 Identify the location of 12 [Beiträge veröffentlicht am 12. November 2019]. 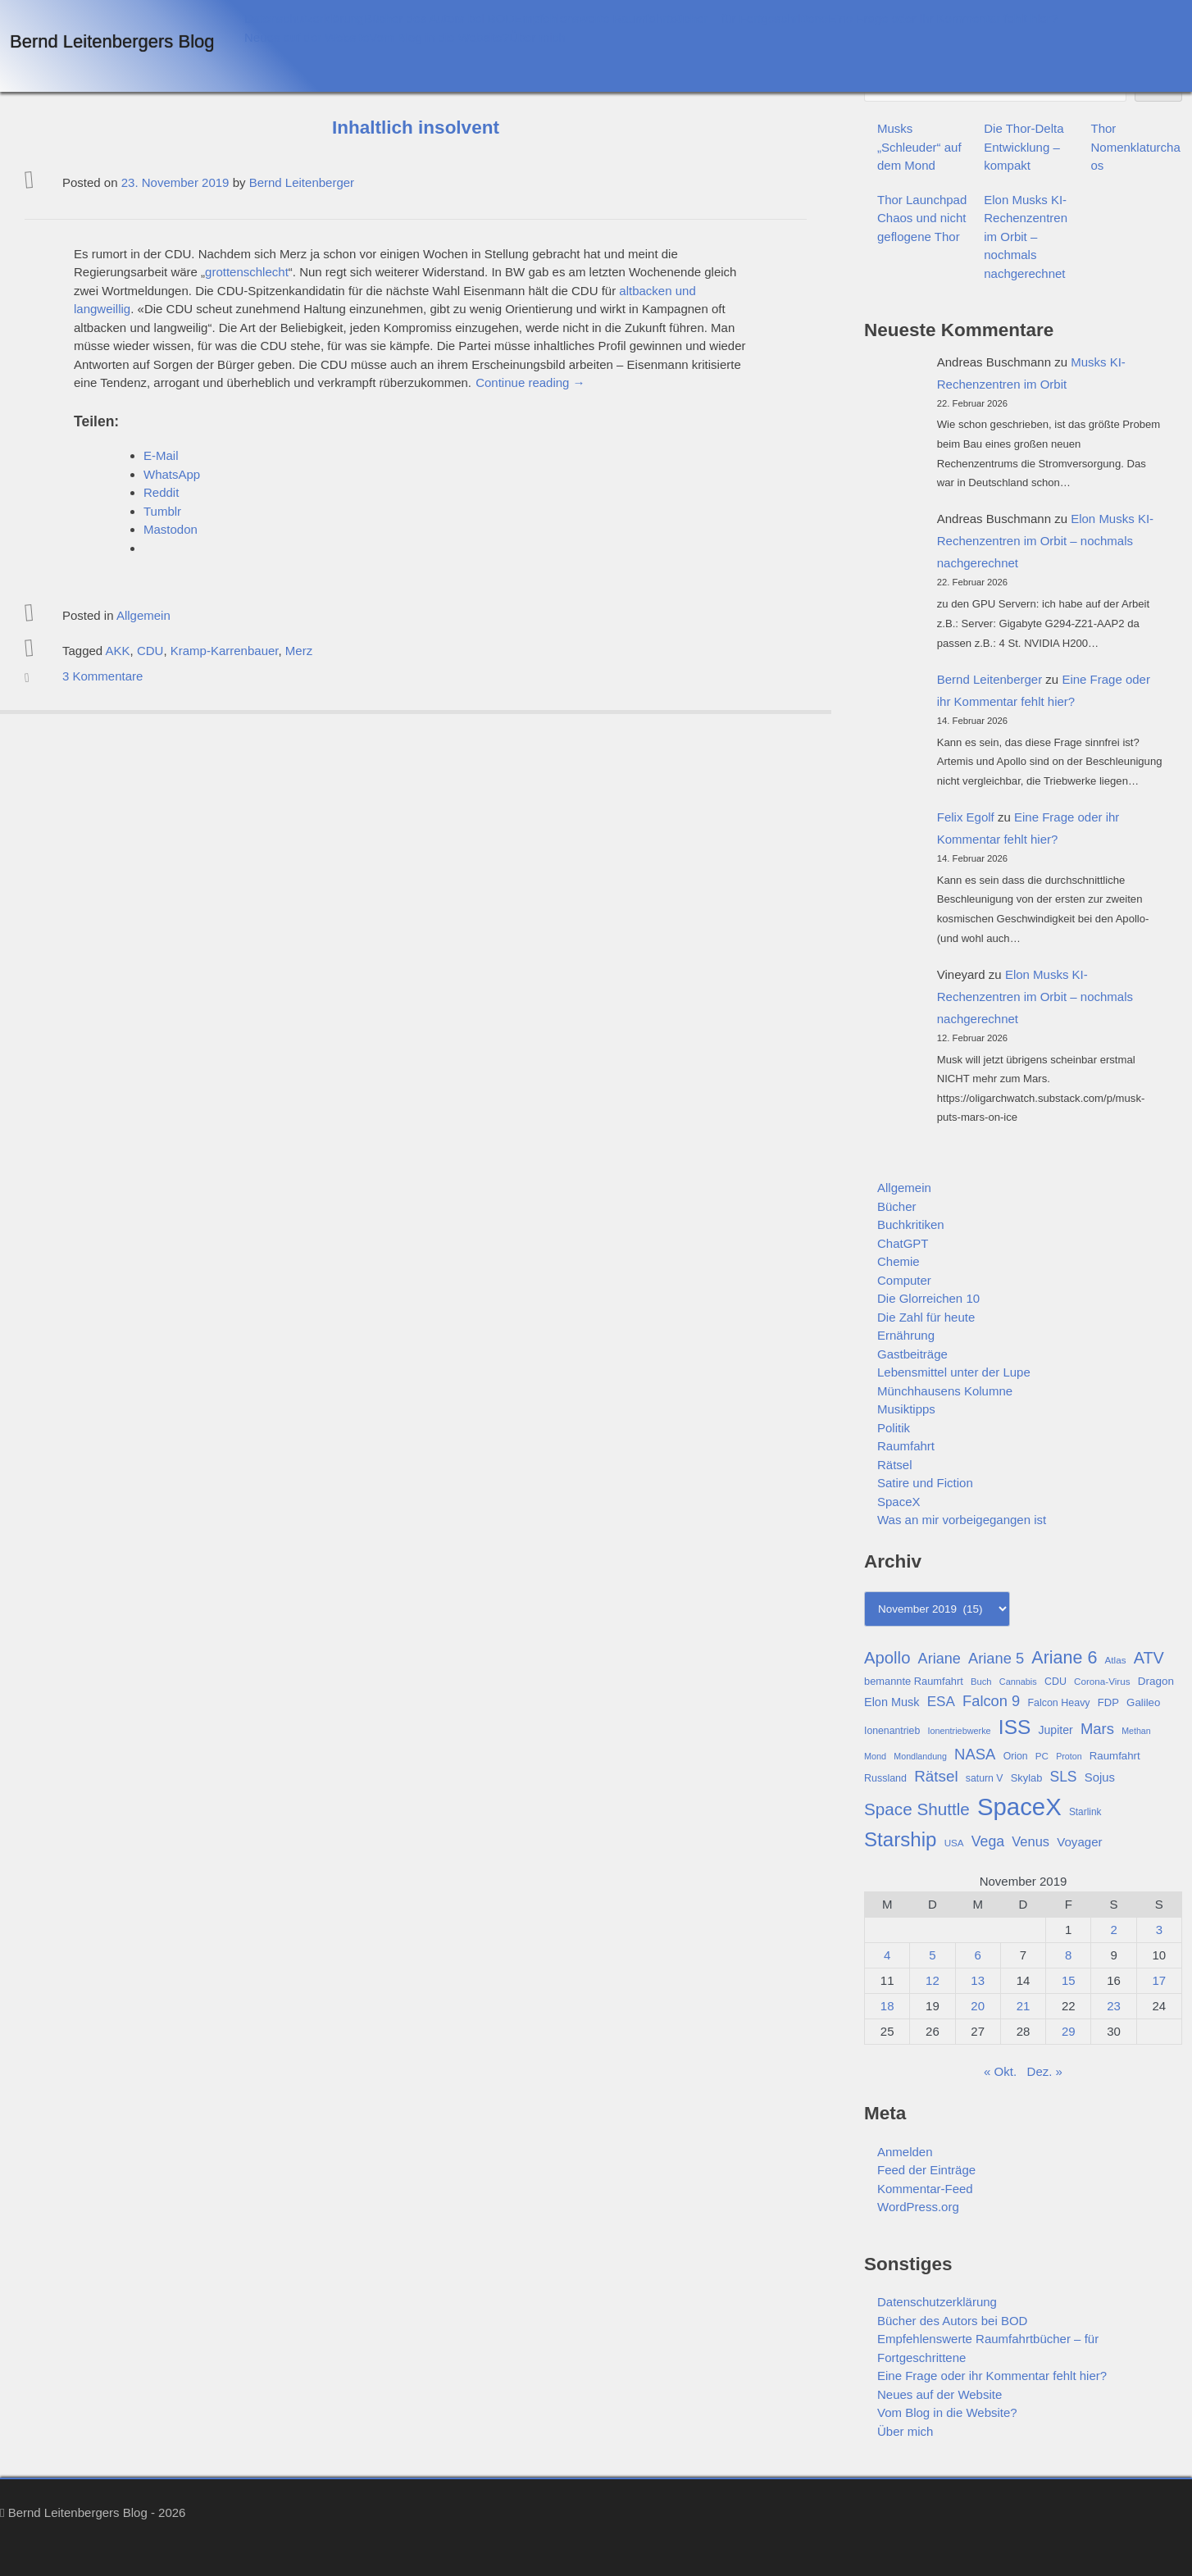
(932, 1980).